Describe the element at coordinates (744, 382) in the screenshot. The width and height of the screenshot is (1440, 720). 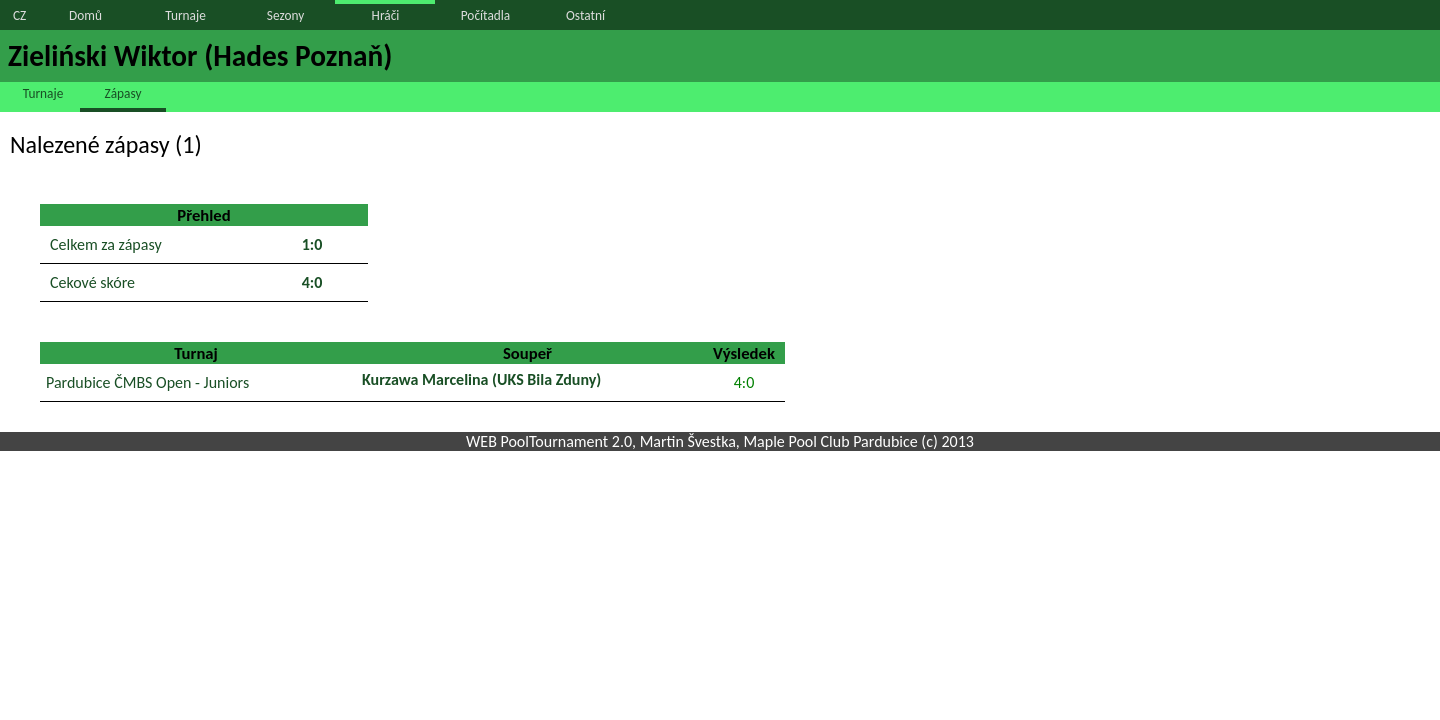
I see `4:0` at that location.